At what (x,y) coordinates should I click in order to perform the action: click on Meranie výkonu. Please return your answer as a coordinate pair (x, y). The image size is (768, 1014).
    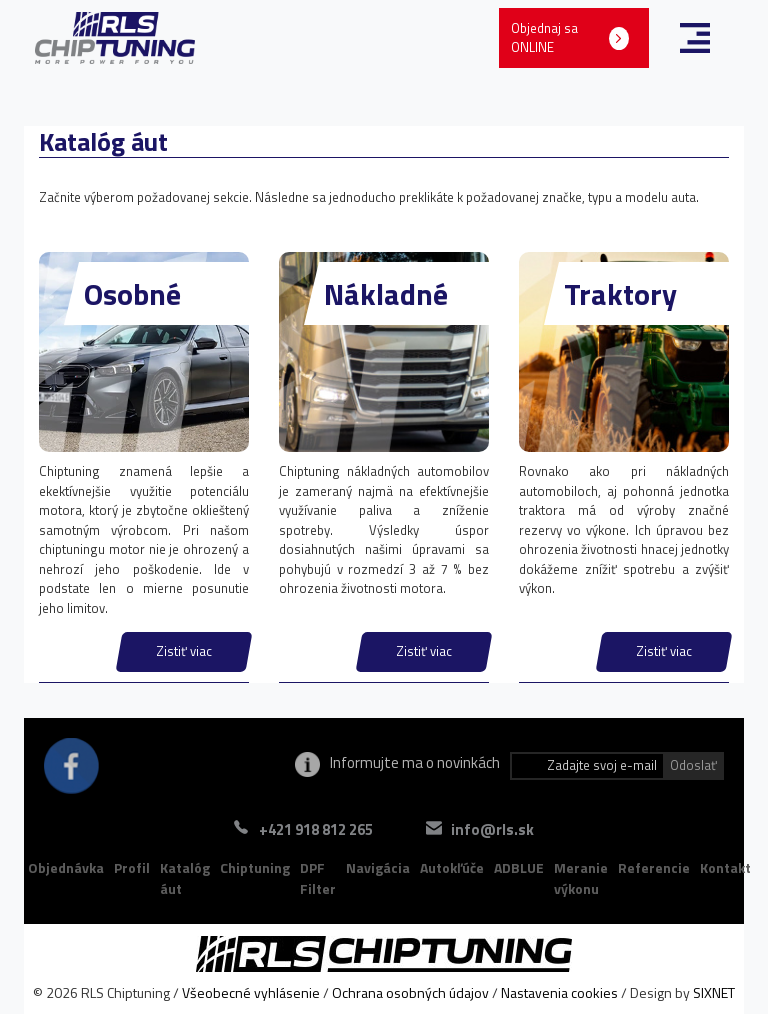
    Looking at the image, I should click on (581, 878).